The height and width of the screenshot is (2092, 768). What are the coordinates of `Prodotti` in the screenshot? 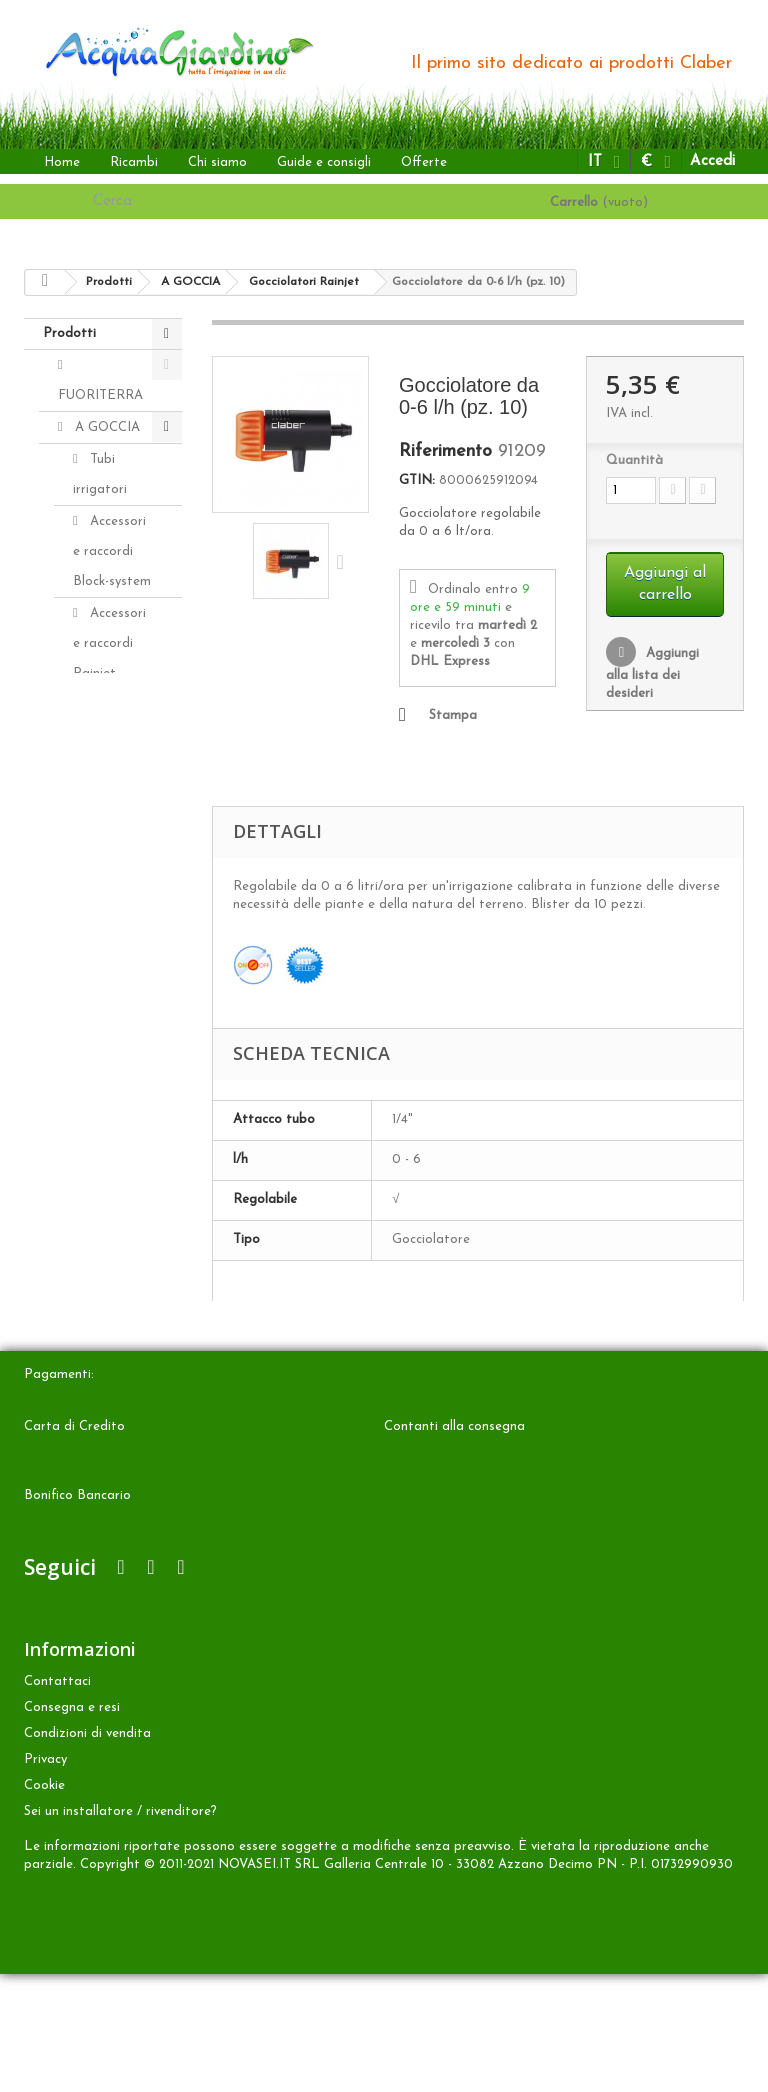 It's located at (69, 333).